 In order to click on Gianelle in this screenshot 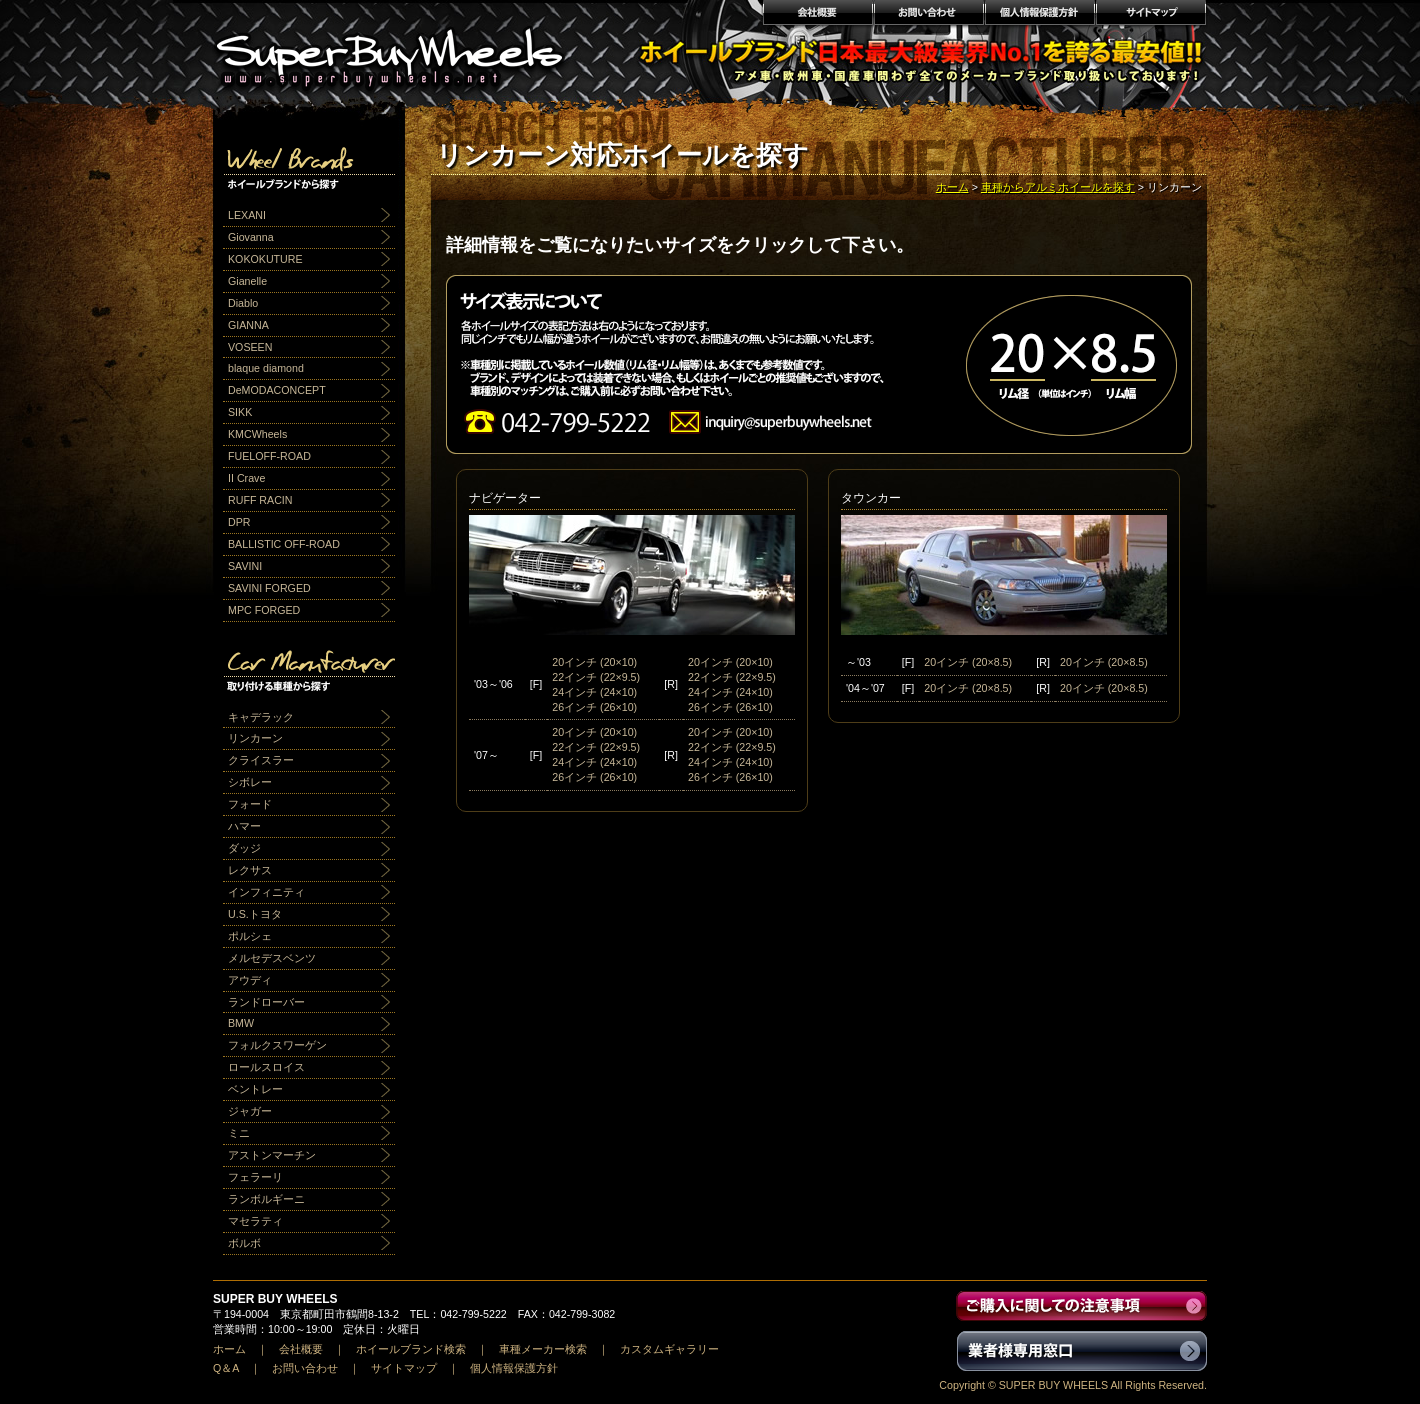, I will do `click(247, 281)`.